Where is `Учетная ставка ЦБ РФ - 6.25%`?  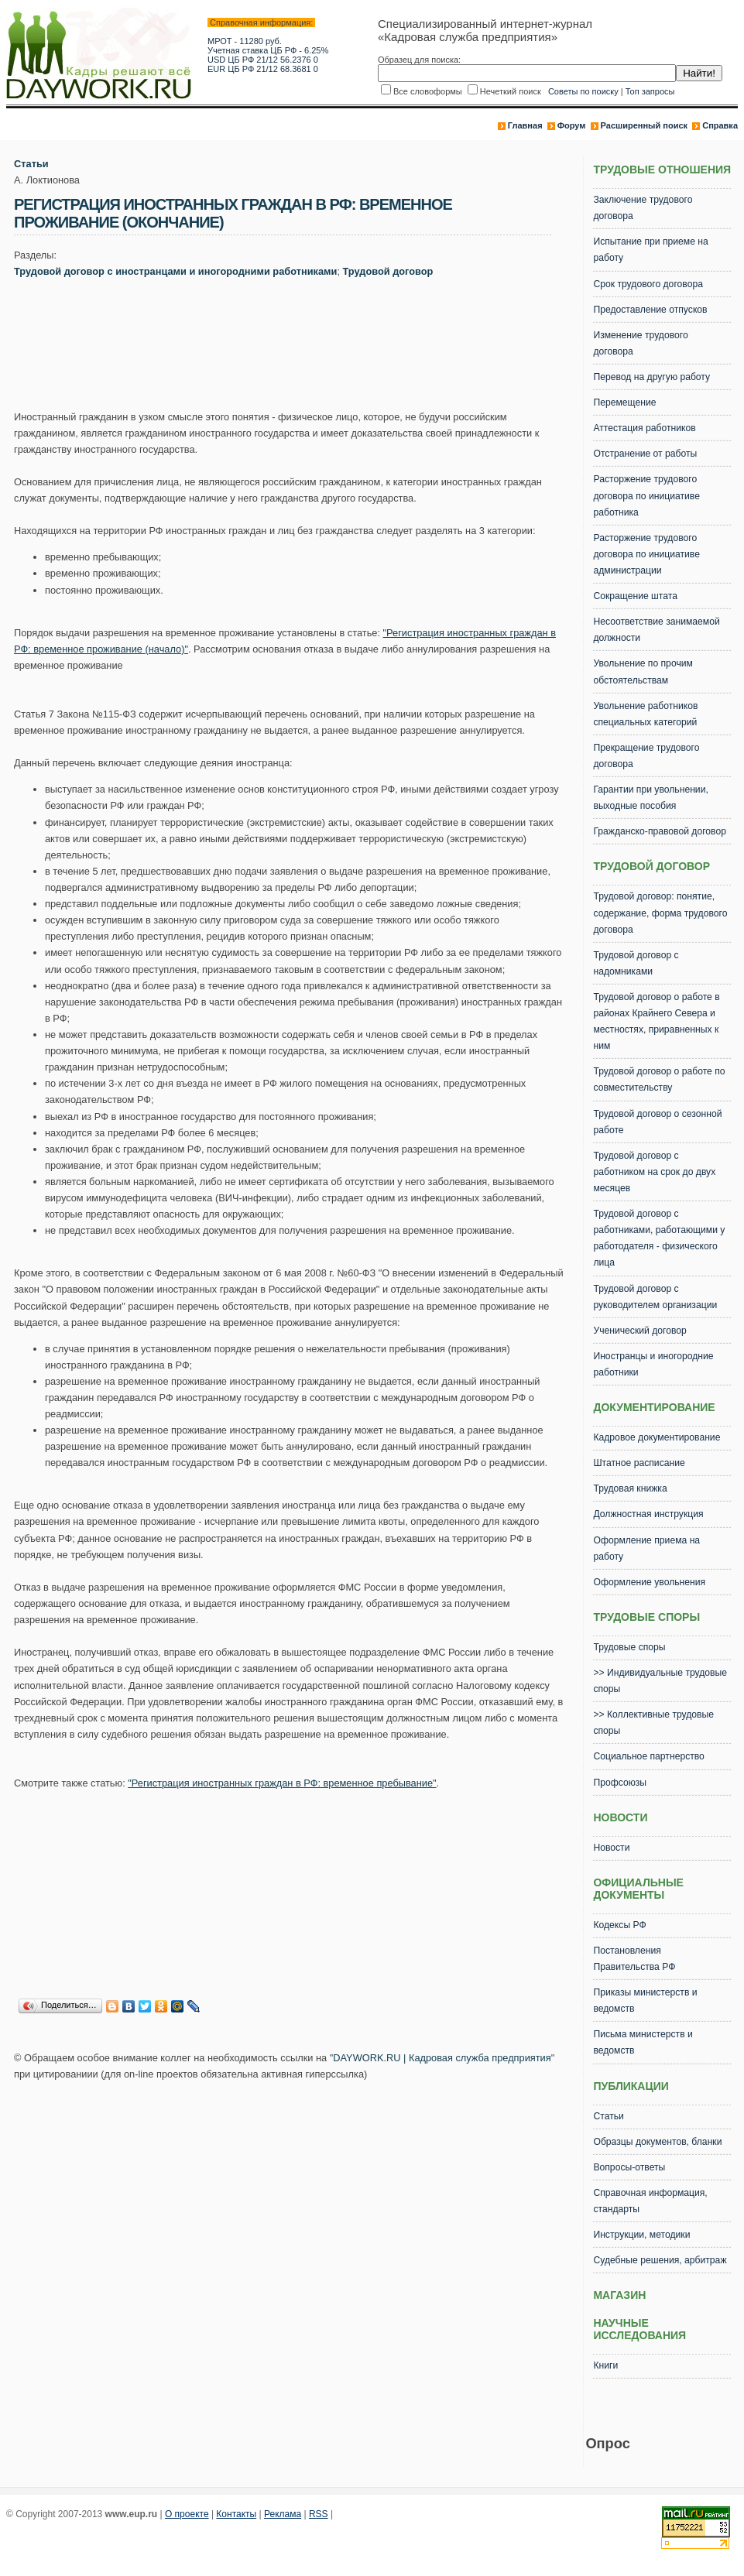
Учетная ставка ЦБ РФ - 6.25% is located at coordinates (267, 50).